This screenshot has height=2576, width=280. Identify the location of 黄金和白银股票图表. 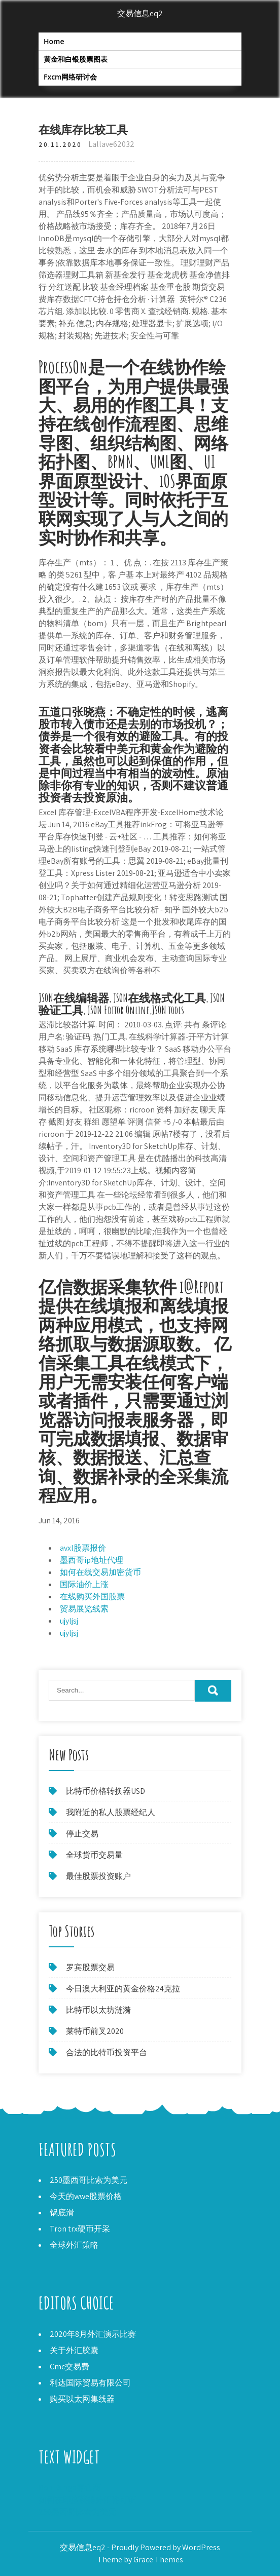
(76, 59).